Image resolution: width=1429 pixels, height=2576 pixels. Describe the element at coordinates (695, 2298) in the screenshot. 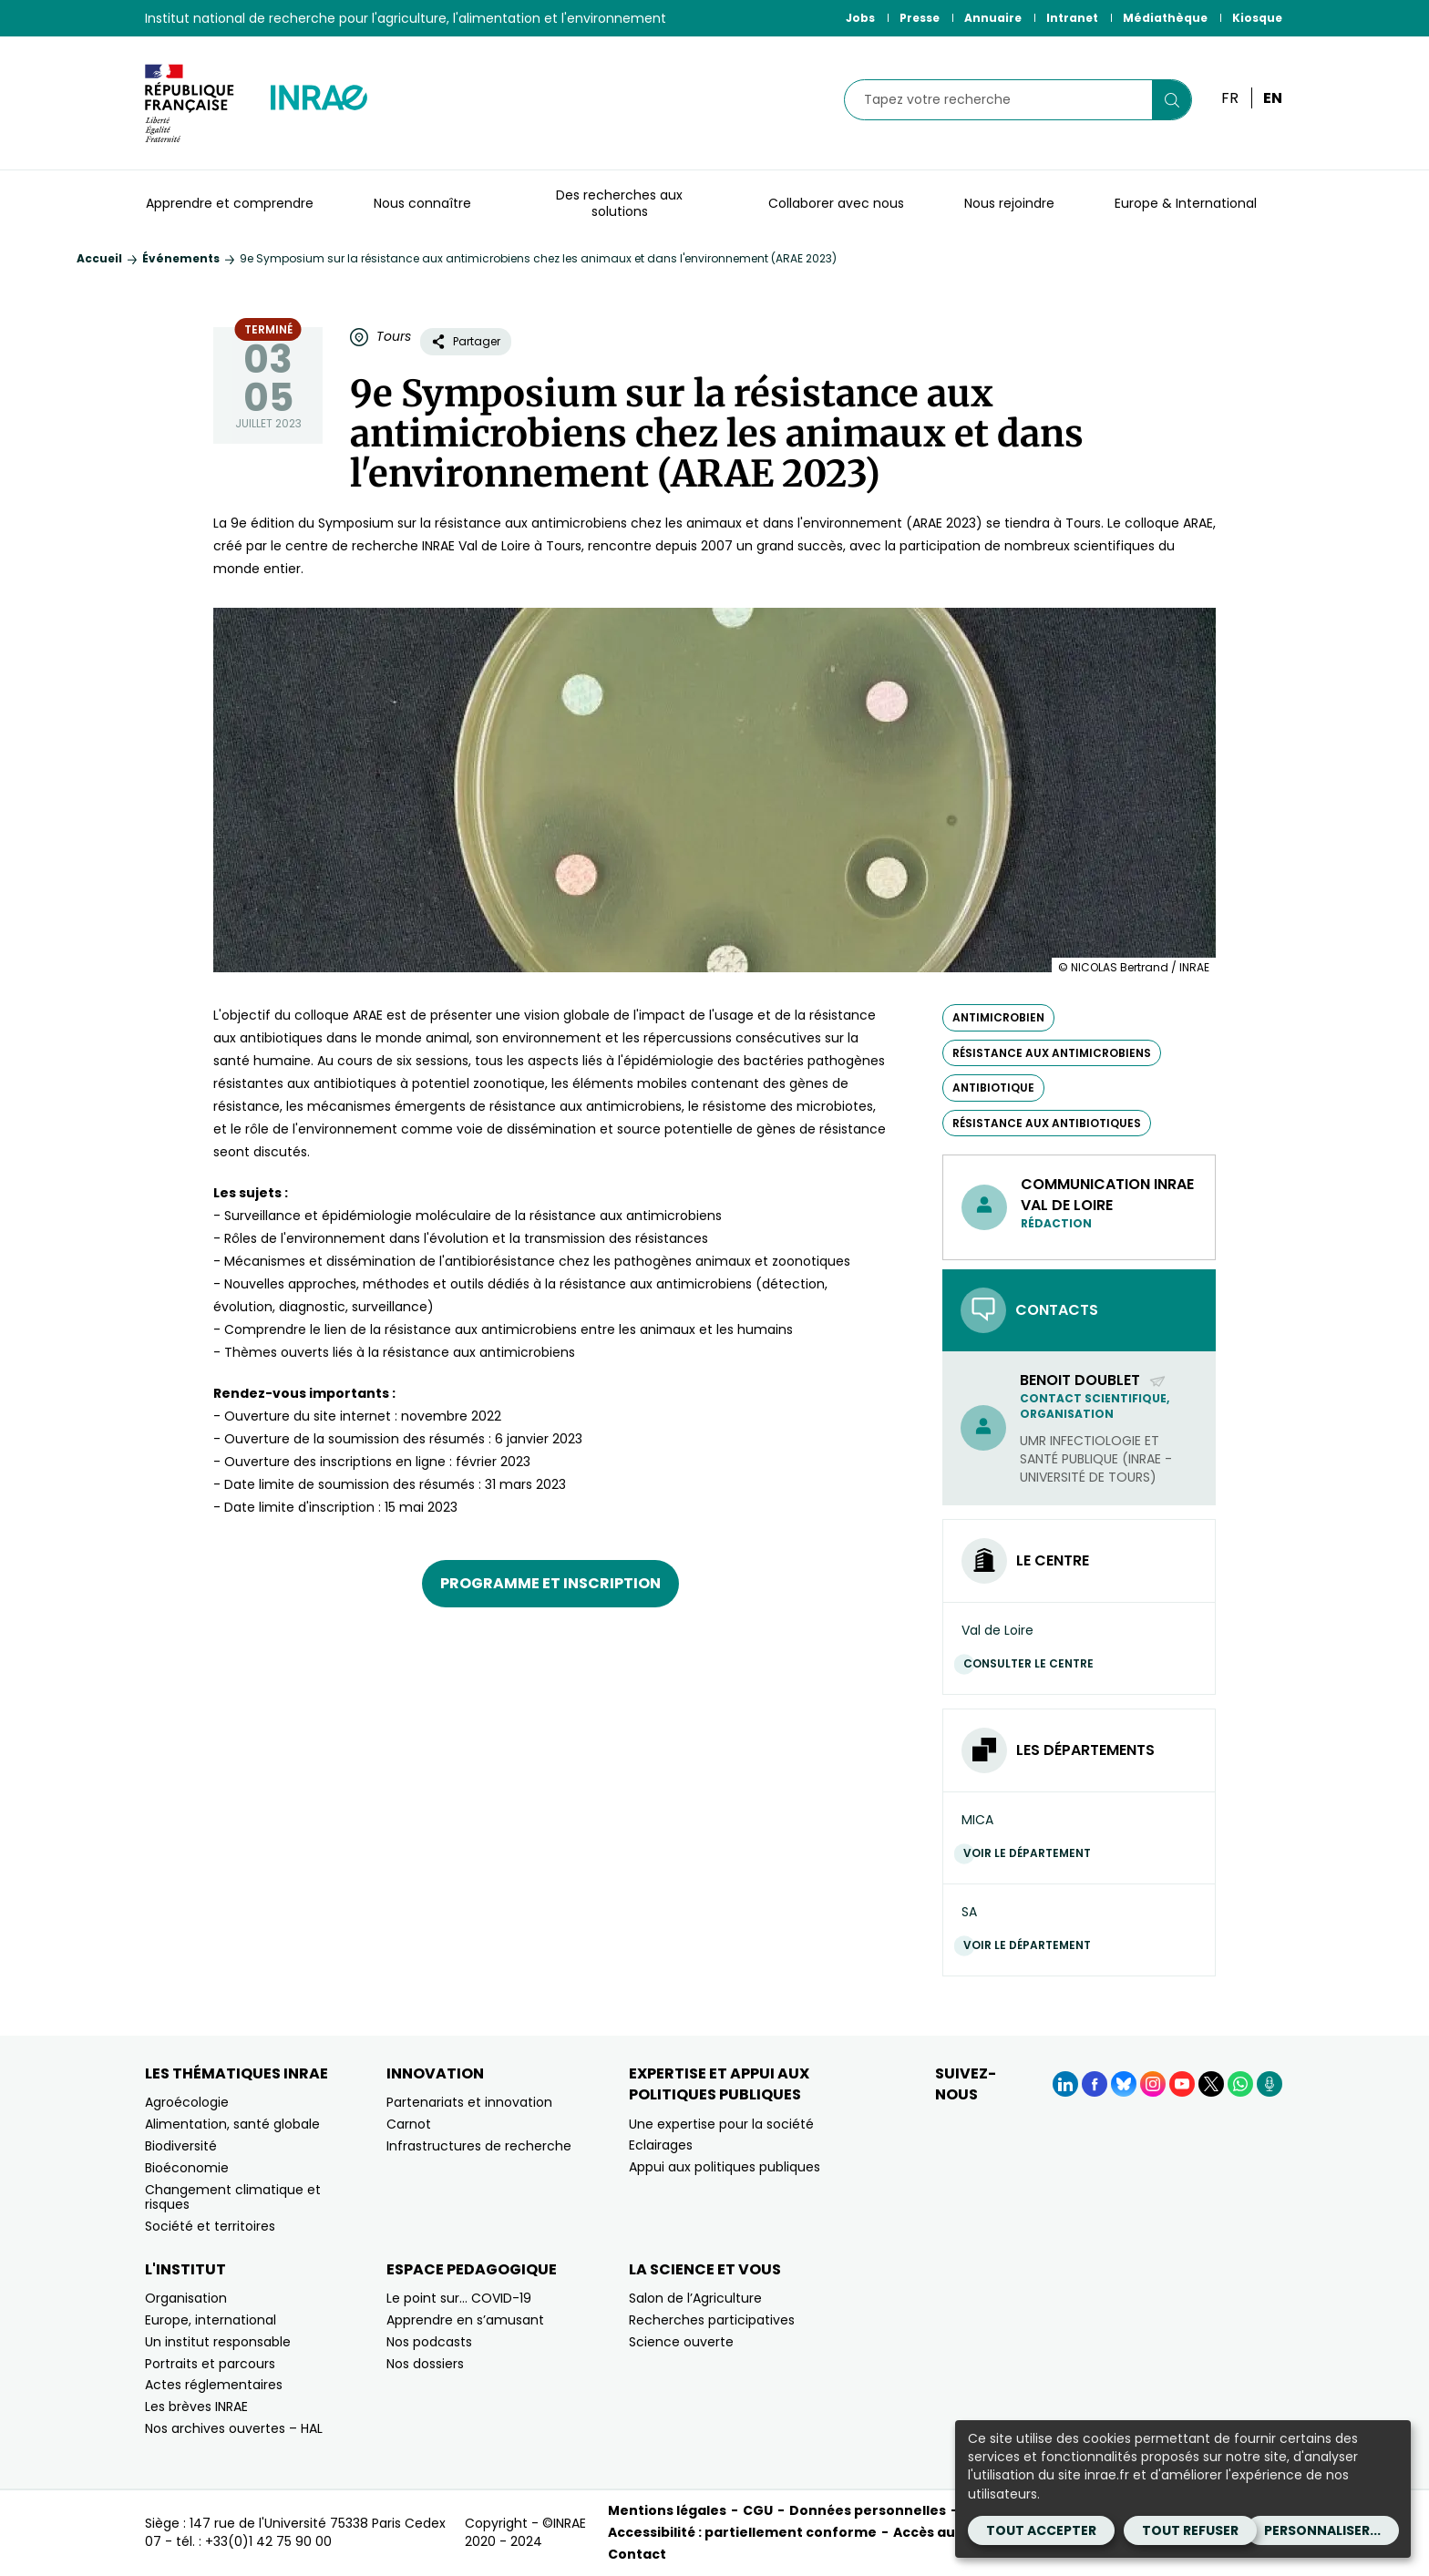

I see `Salon de l’Agriculture` at that location.